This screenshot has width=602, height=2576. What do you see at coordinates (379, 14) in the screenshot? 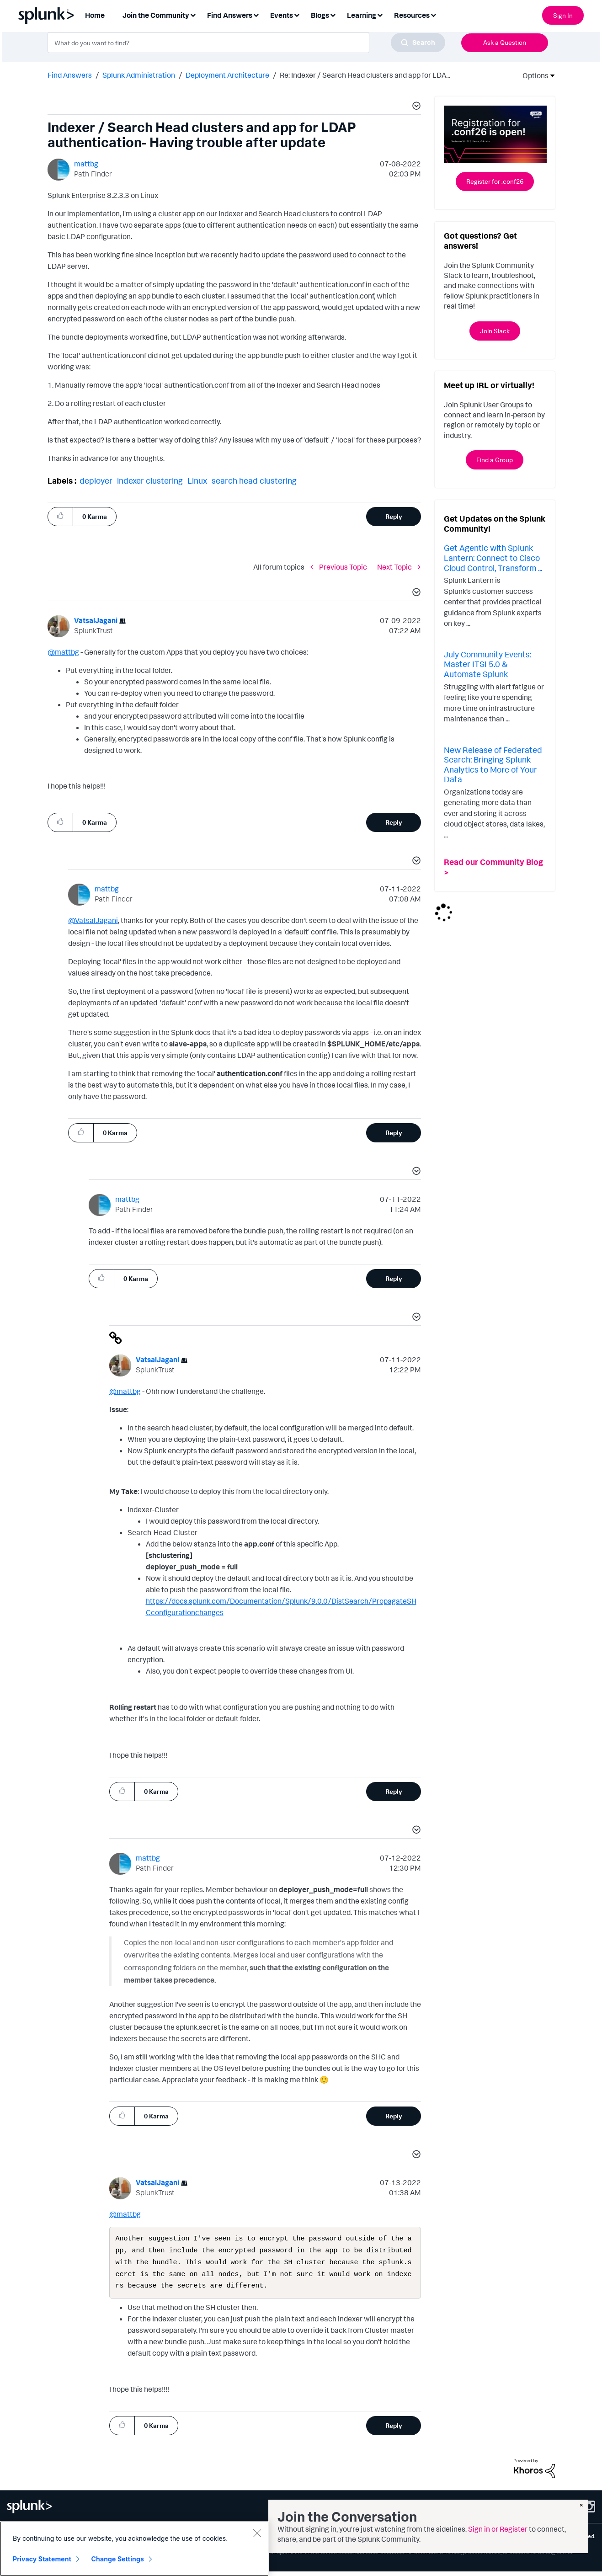
I see `[Expand View: Learning]` at bounding box center [379, 14].